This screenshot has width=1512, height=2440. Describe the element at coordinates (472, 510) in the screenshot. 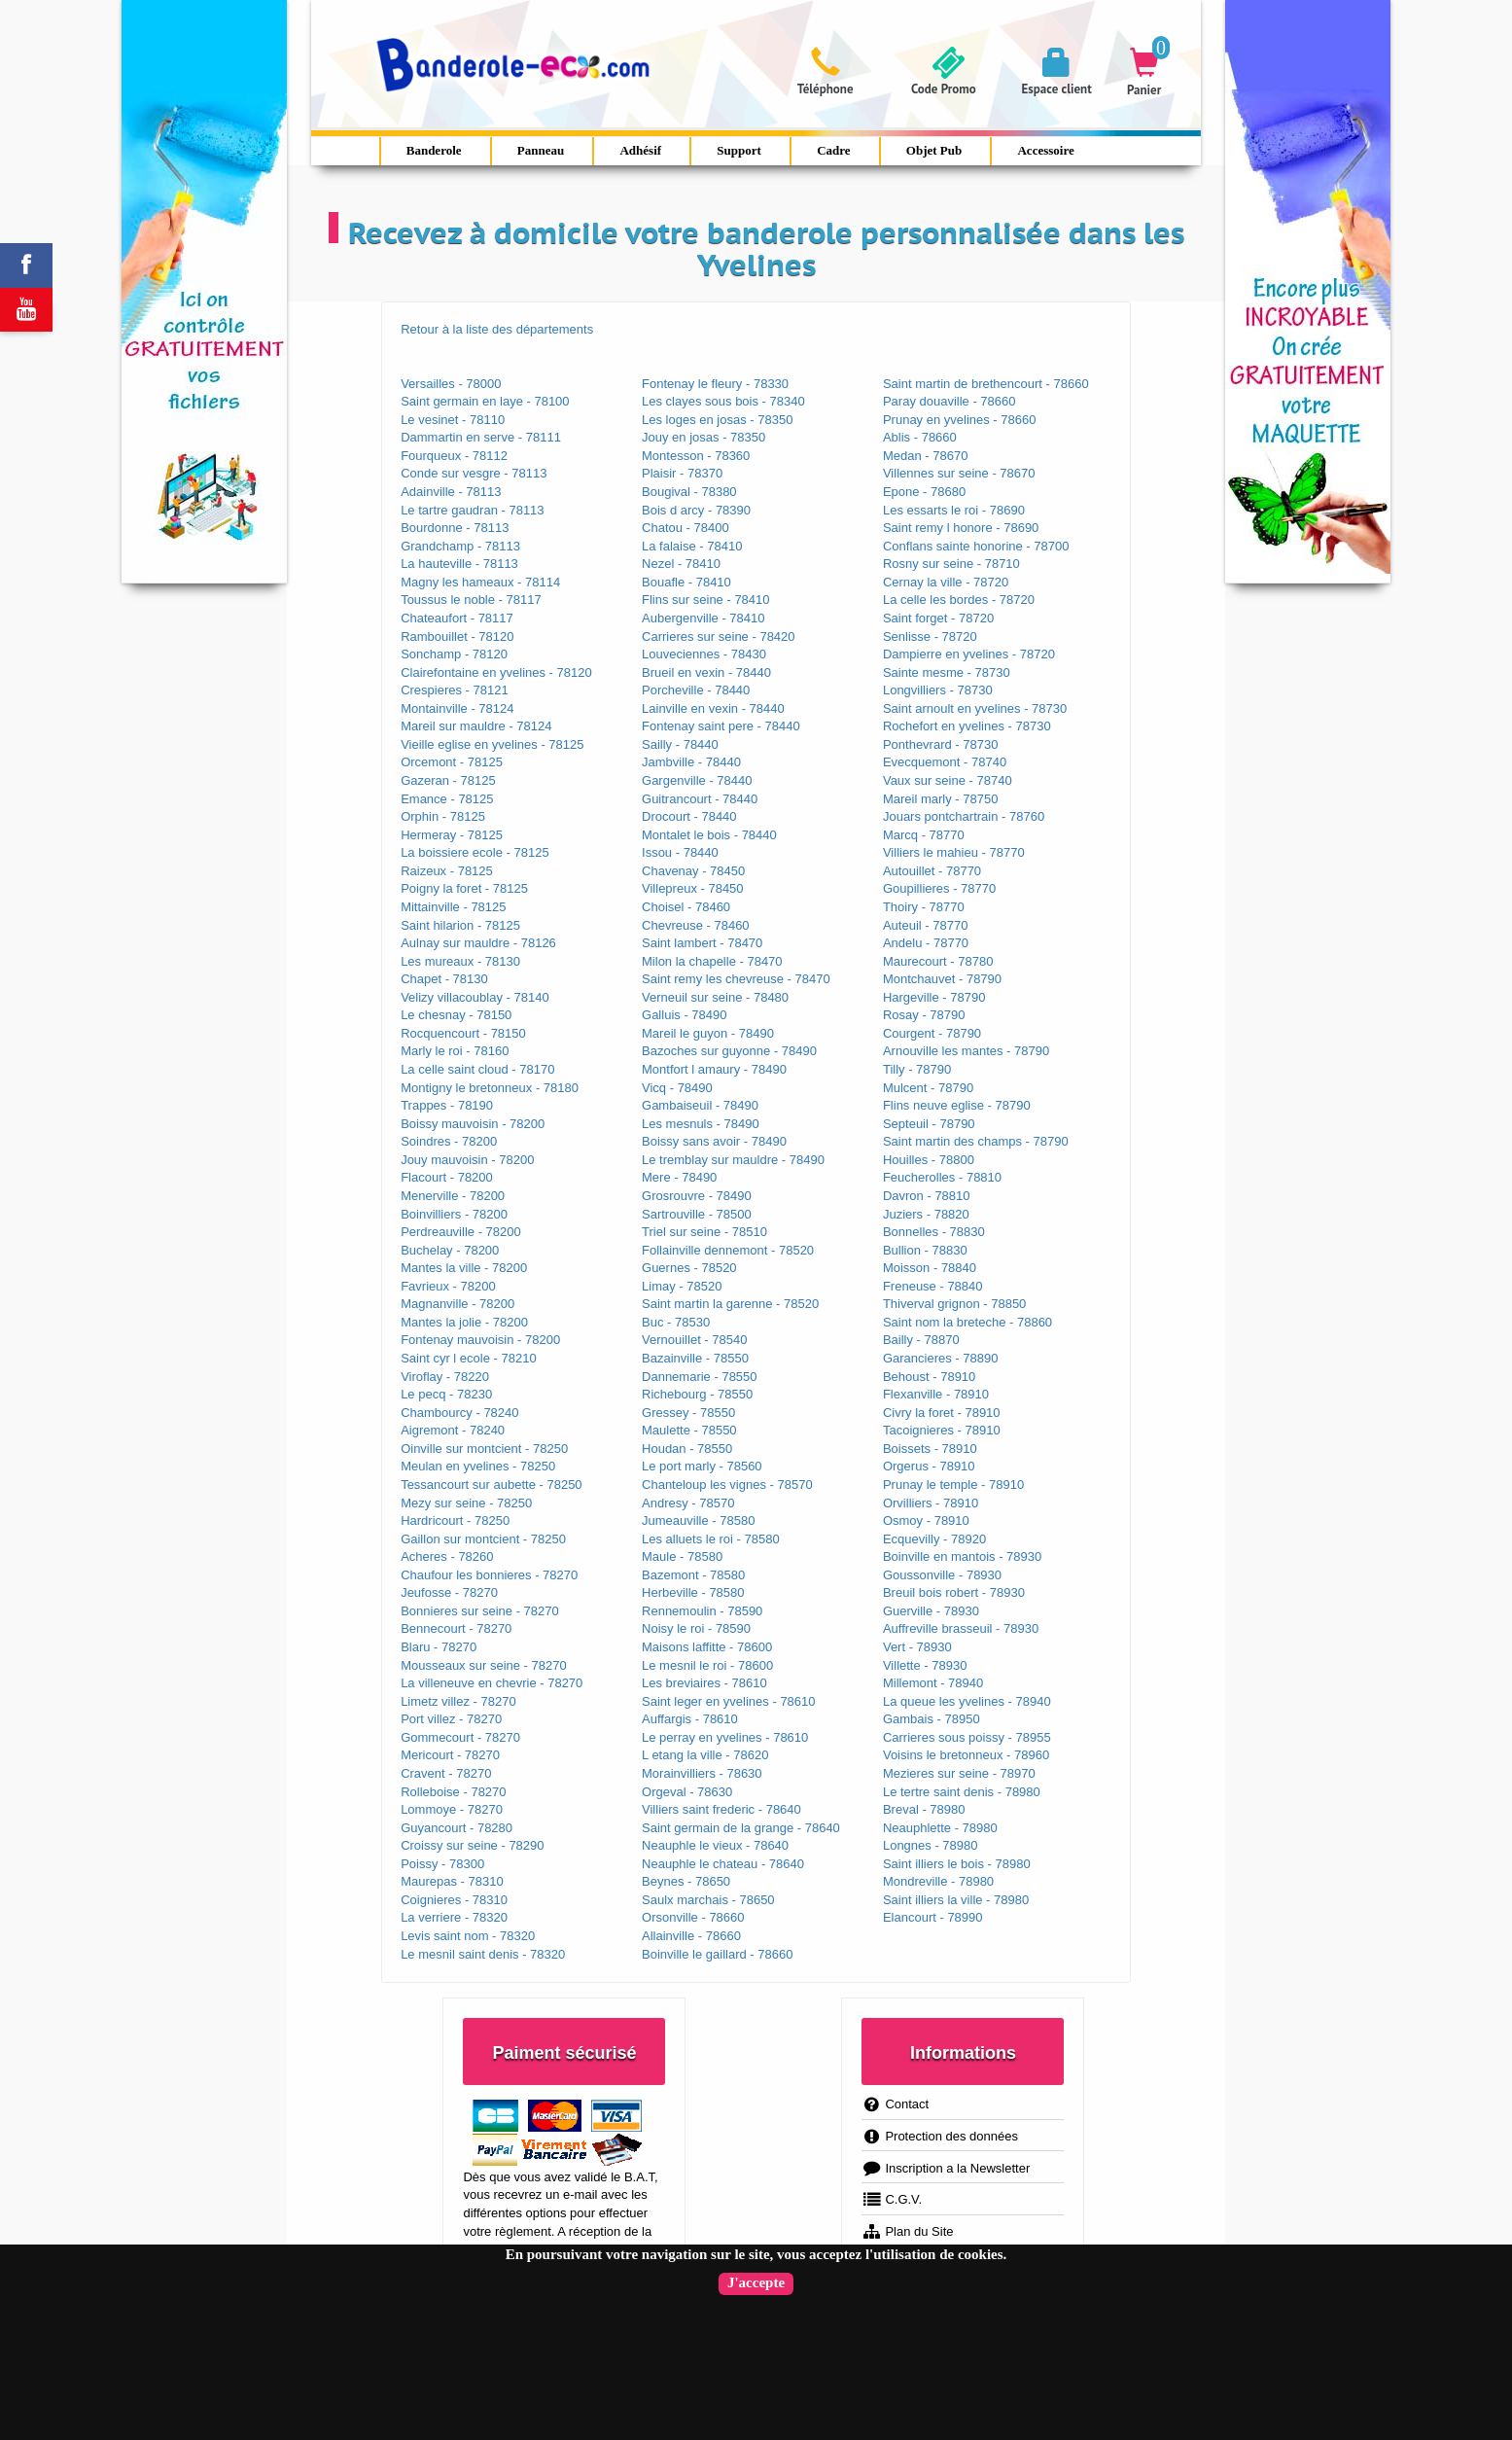

I see `Le tartre gaudran - 78113` at that location.